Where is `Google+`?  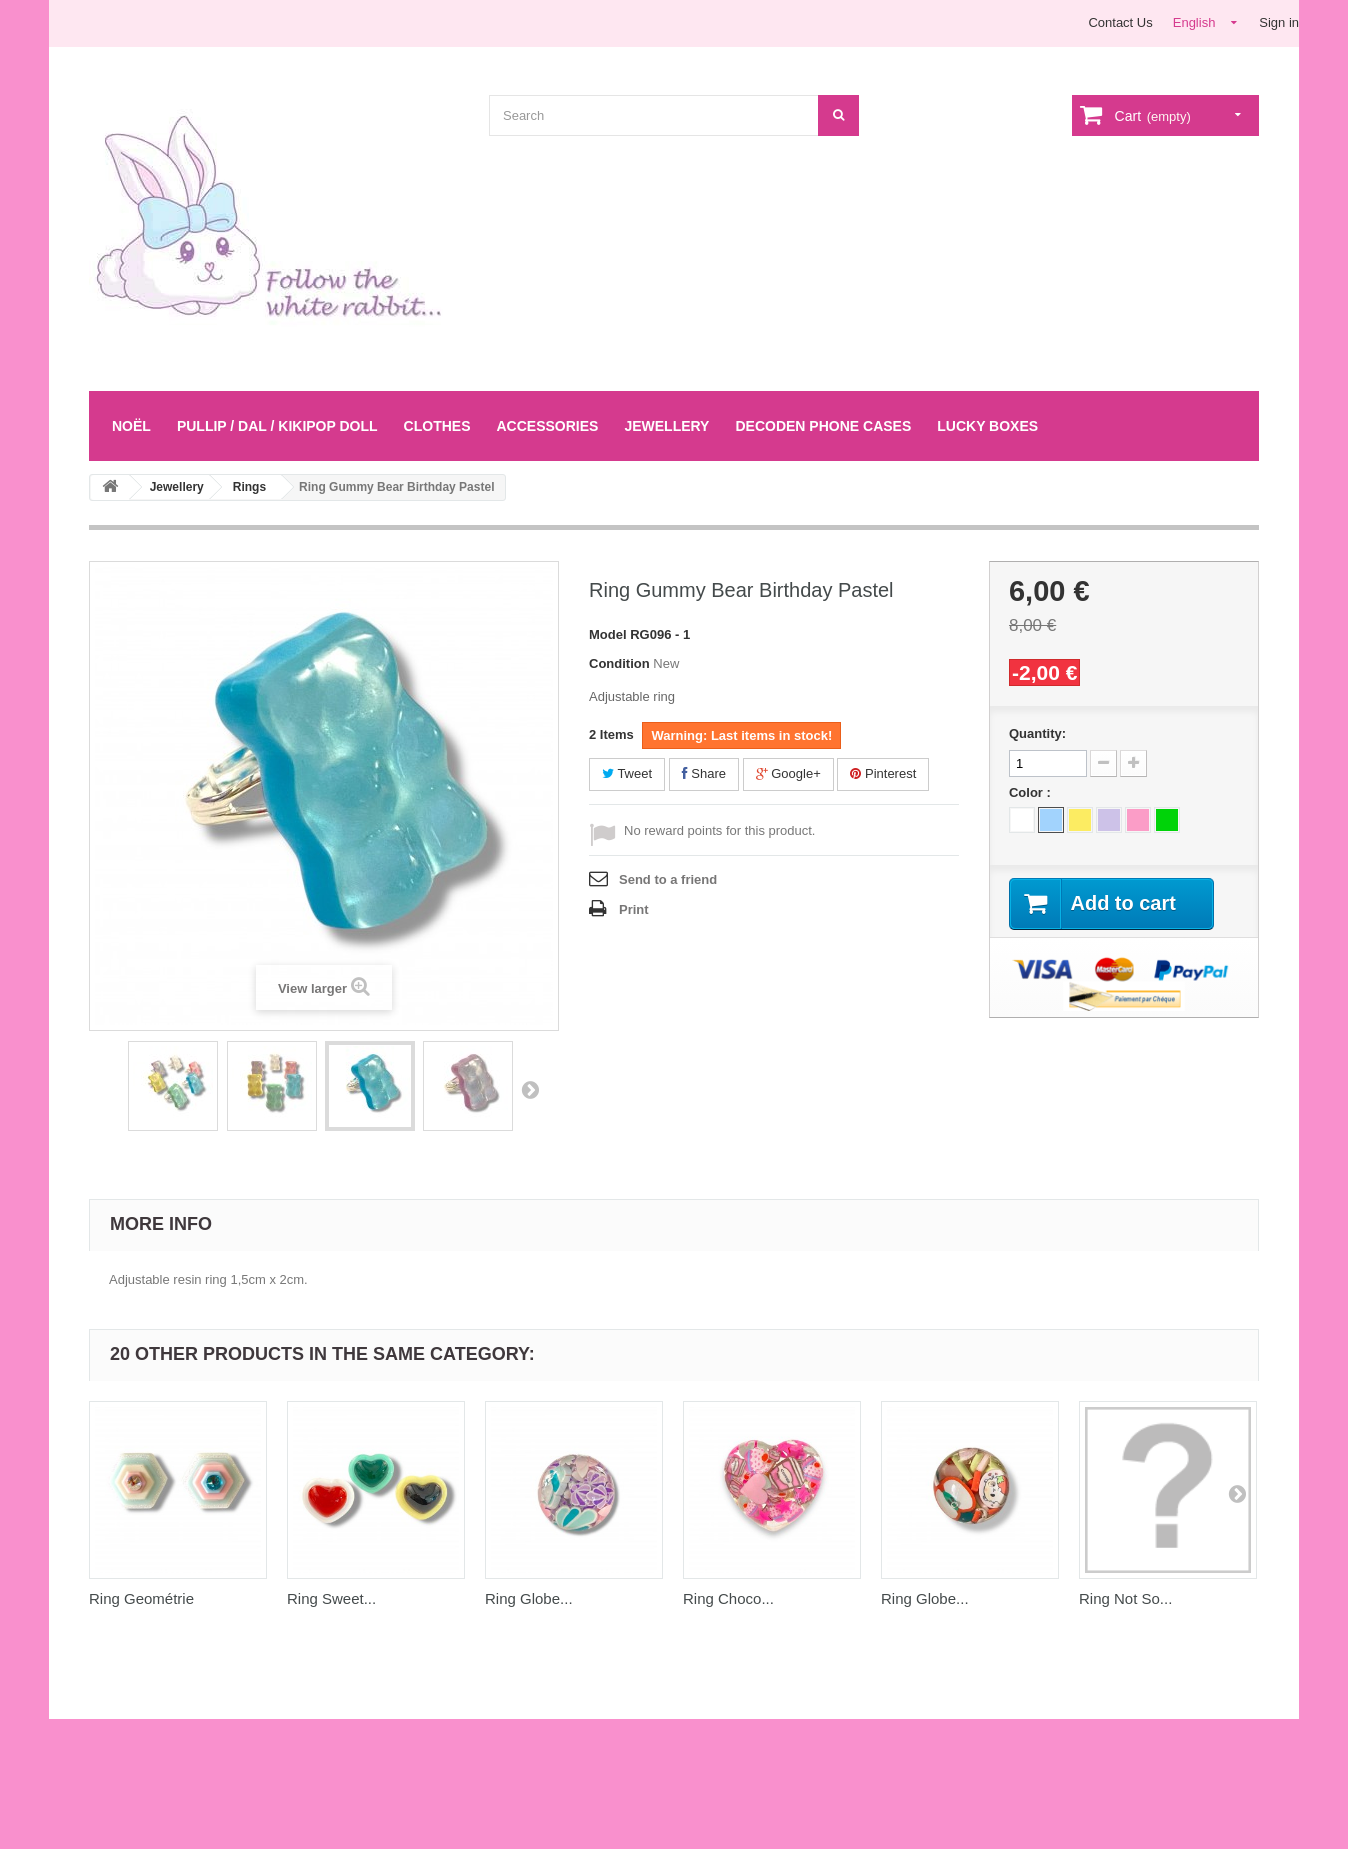 Google+ is located at coordinates (788, 773).